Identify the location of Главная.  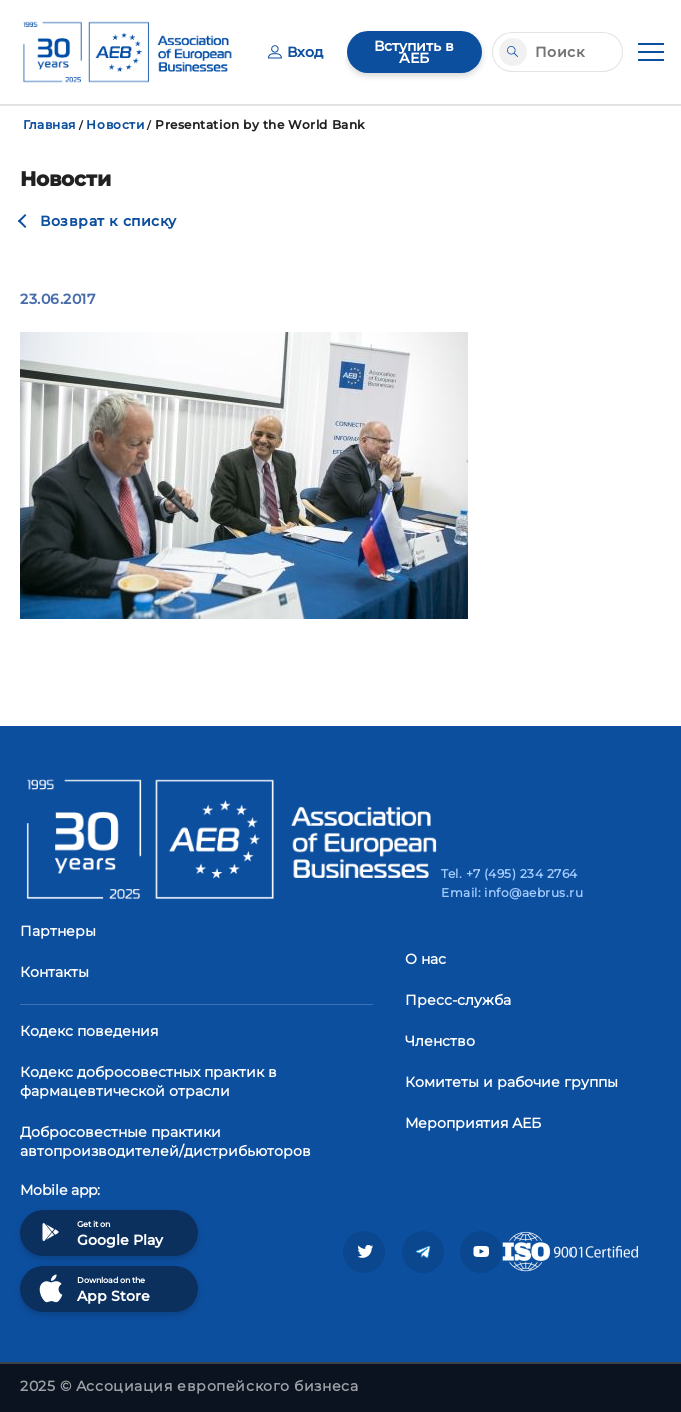
(49, 124).